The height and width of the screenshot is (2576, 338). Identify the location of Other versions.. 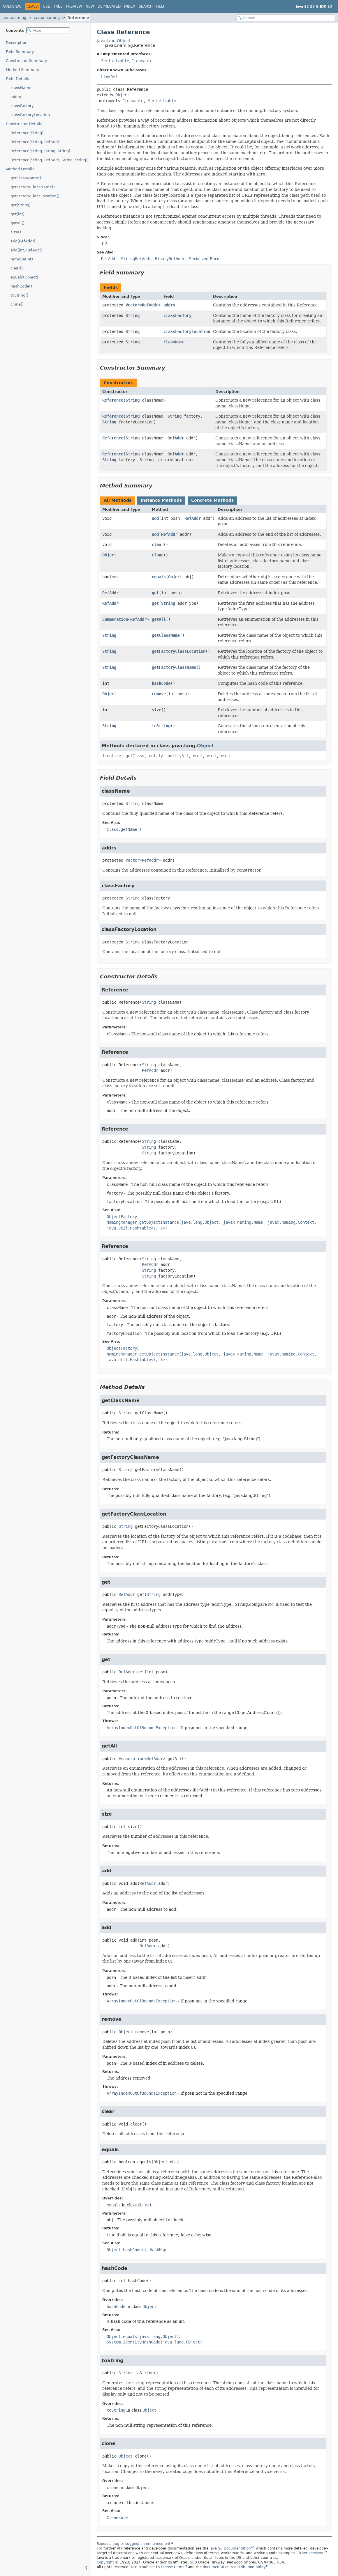
(310, 2553).